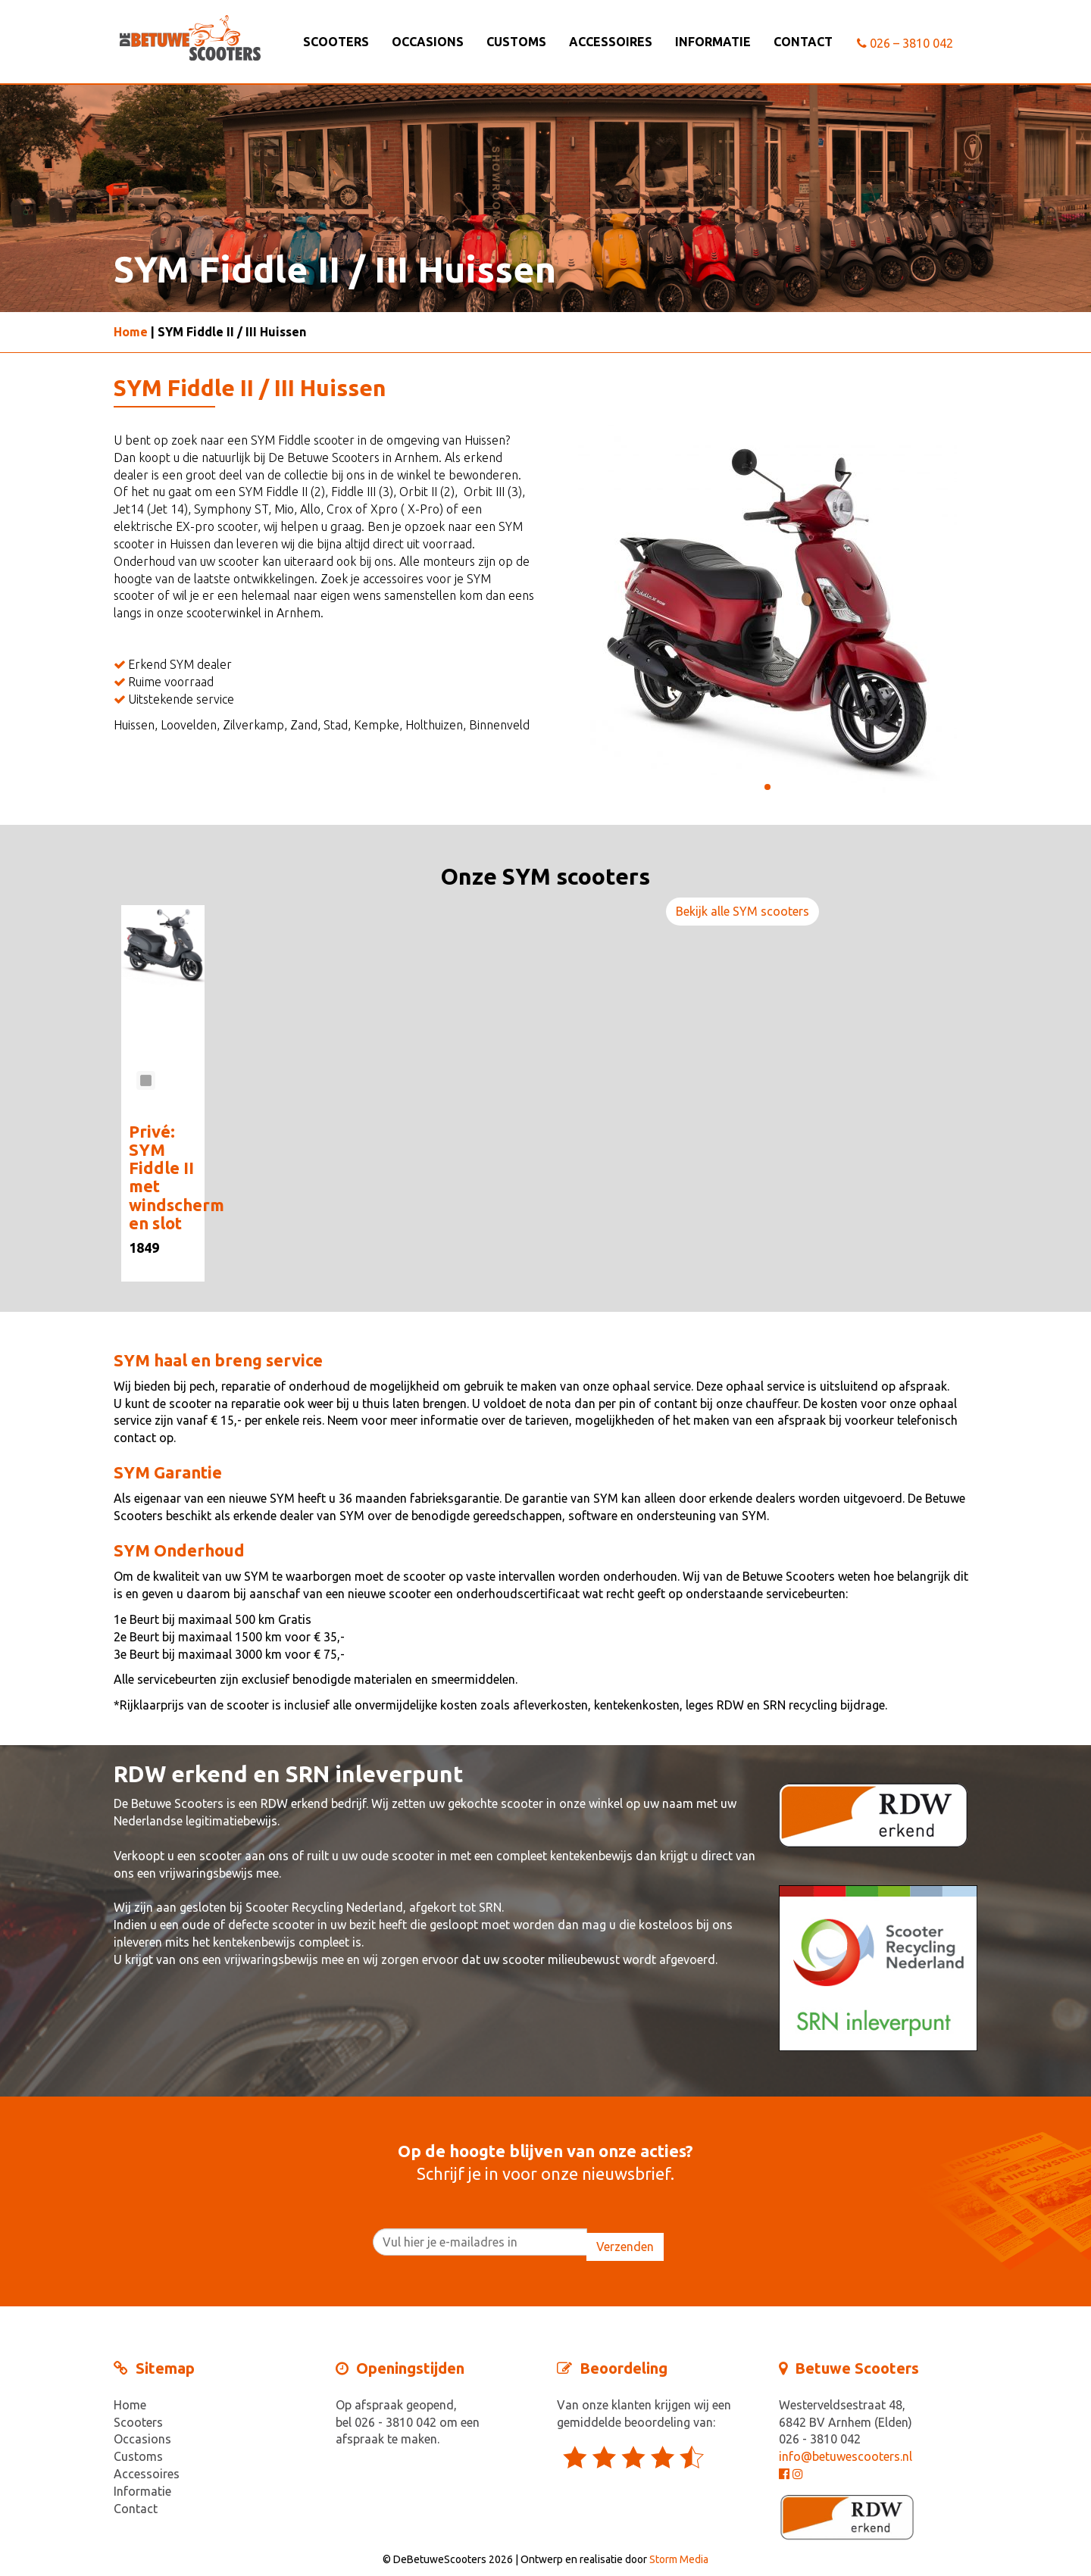 This screenshot has height=2576, width=1091. What do you see at coordinates (713, 41) in the screenshot?
I see `Informatie` at bounding box center [713, 41].